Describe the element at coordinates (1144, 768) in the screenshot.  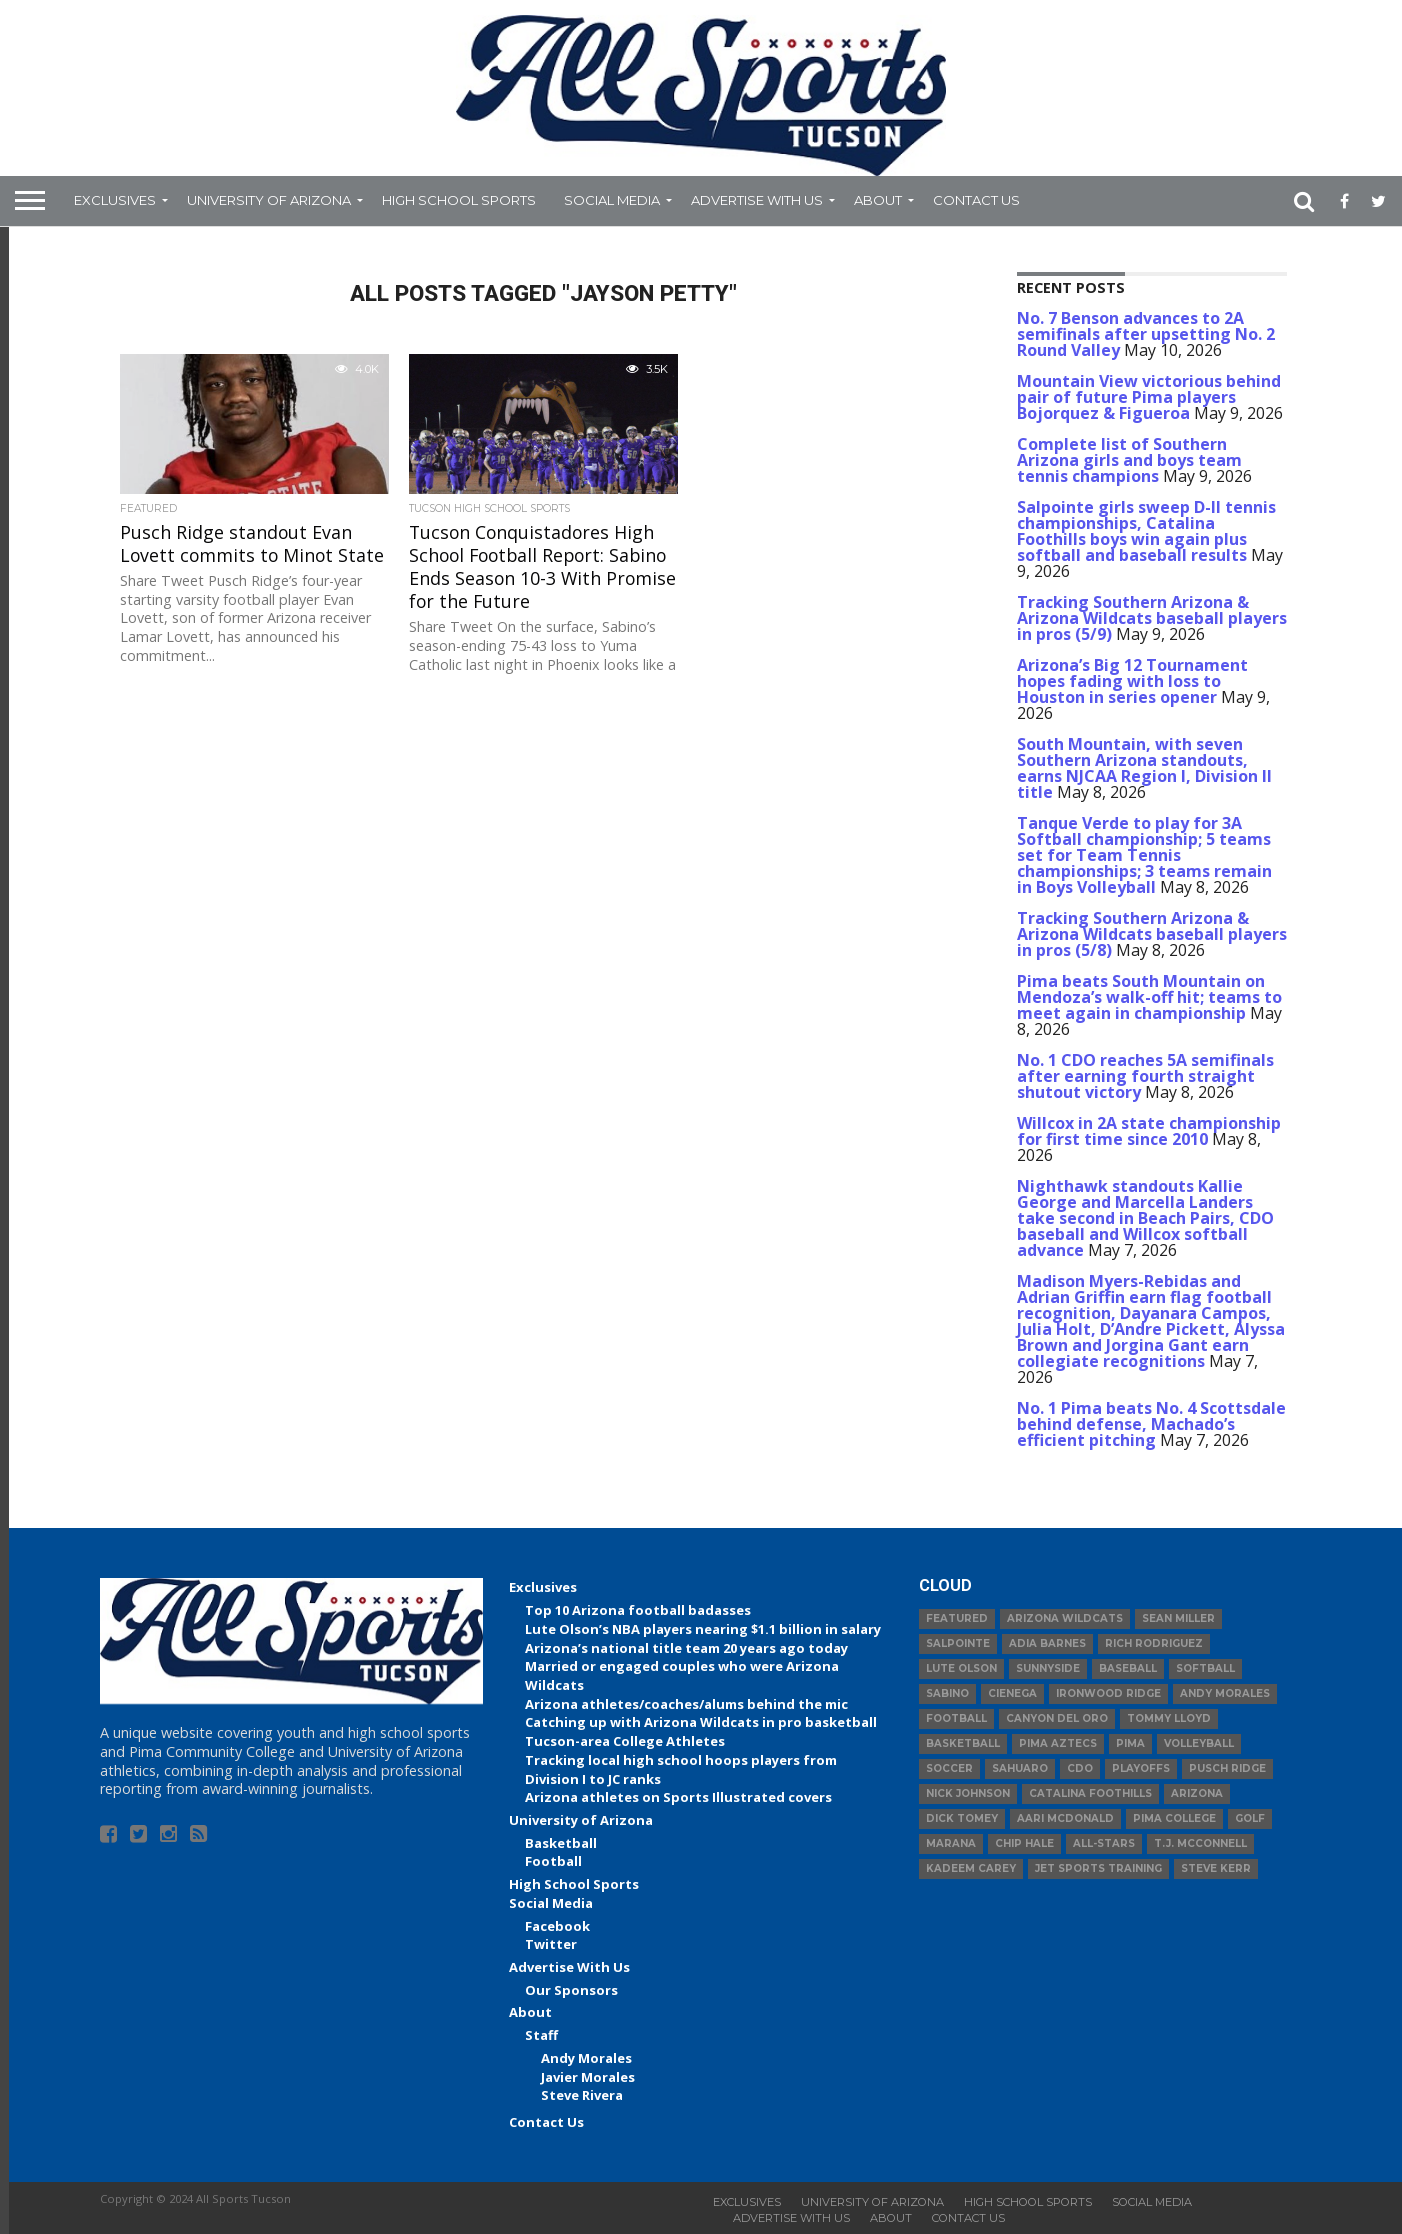
I see `South Mountain, with seven Southern Arizona standouts, earns NJCAA Region I, Division II title` at that location.